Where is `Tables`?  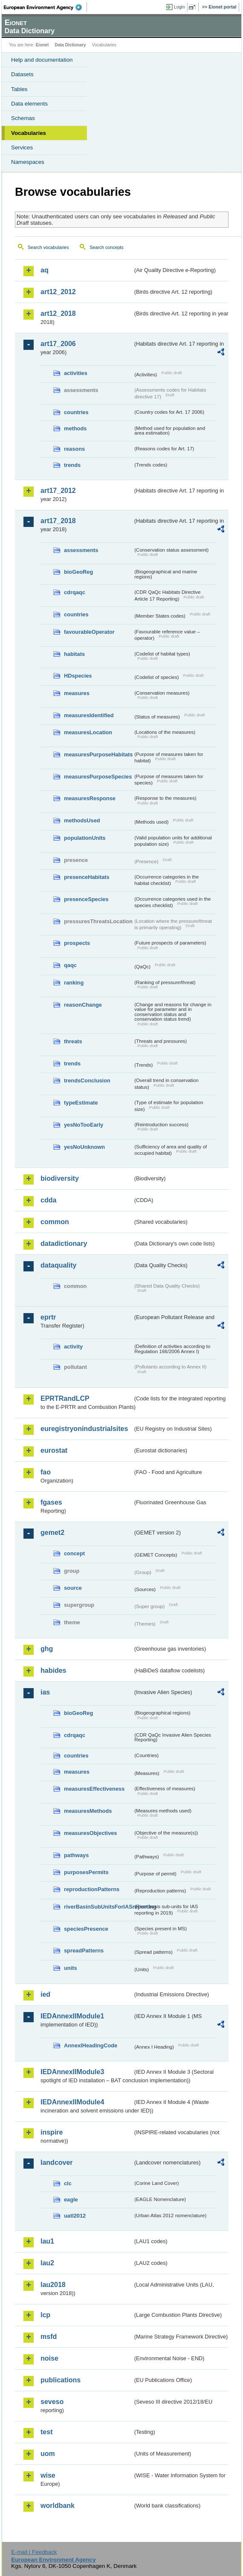
Tables is located at coordinates (19, 89).